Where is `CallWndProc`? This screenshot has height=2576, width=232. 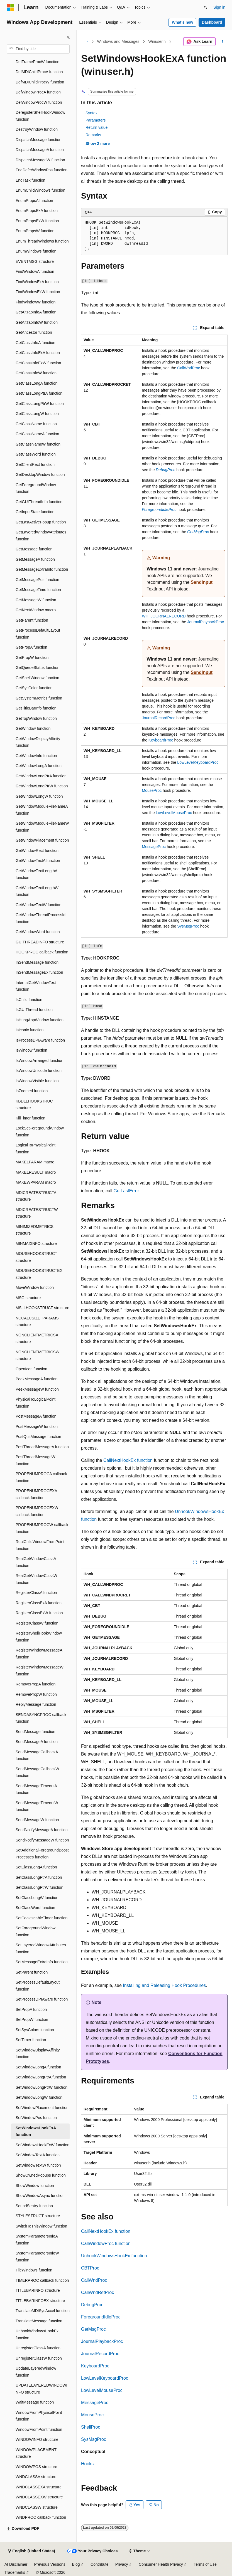
CallWndProc is located at coordinates (188, 368).